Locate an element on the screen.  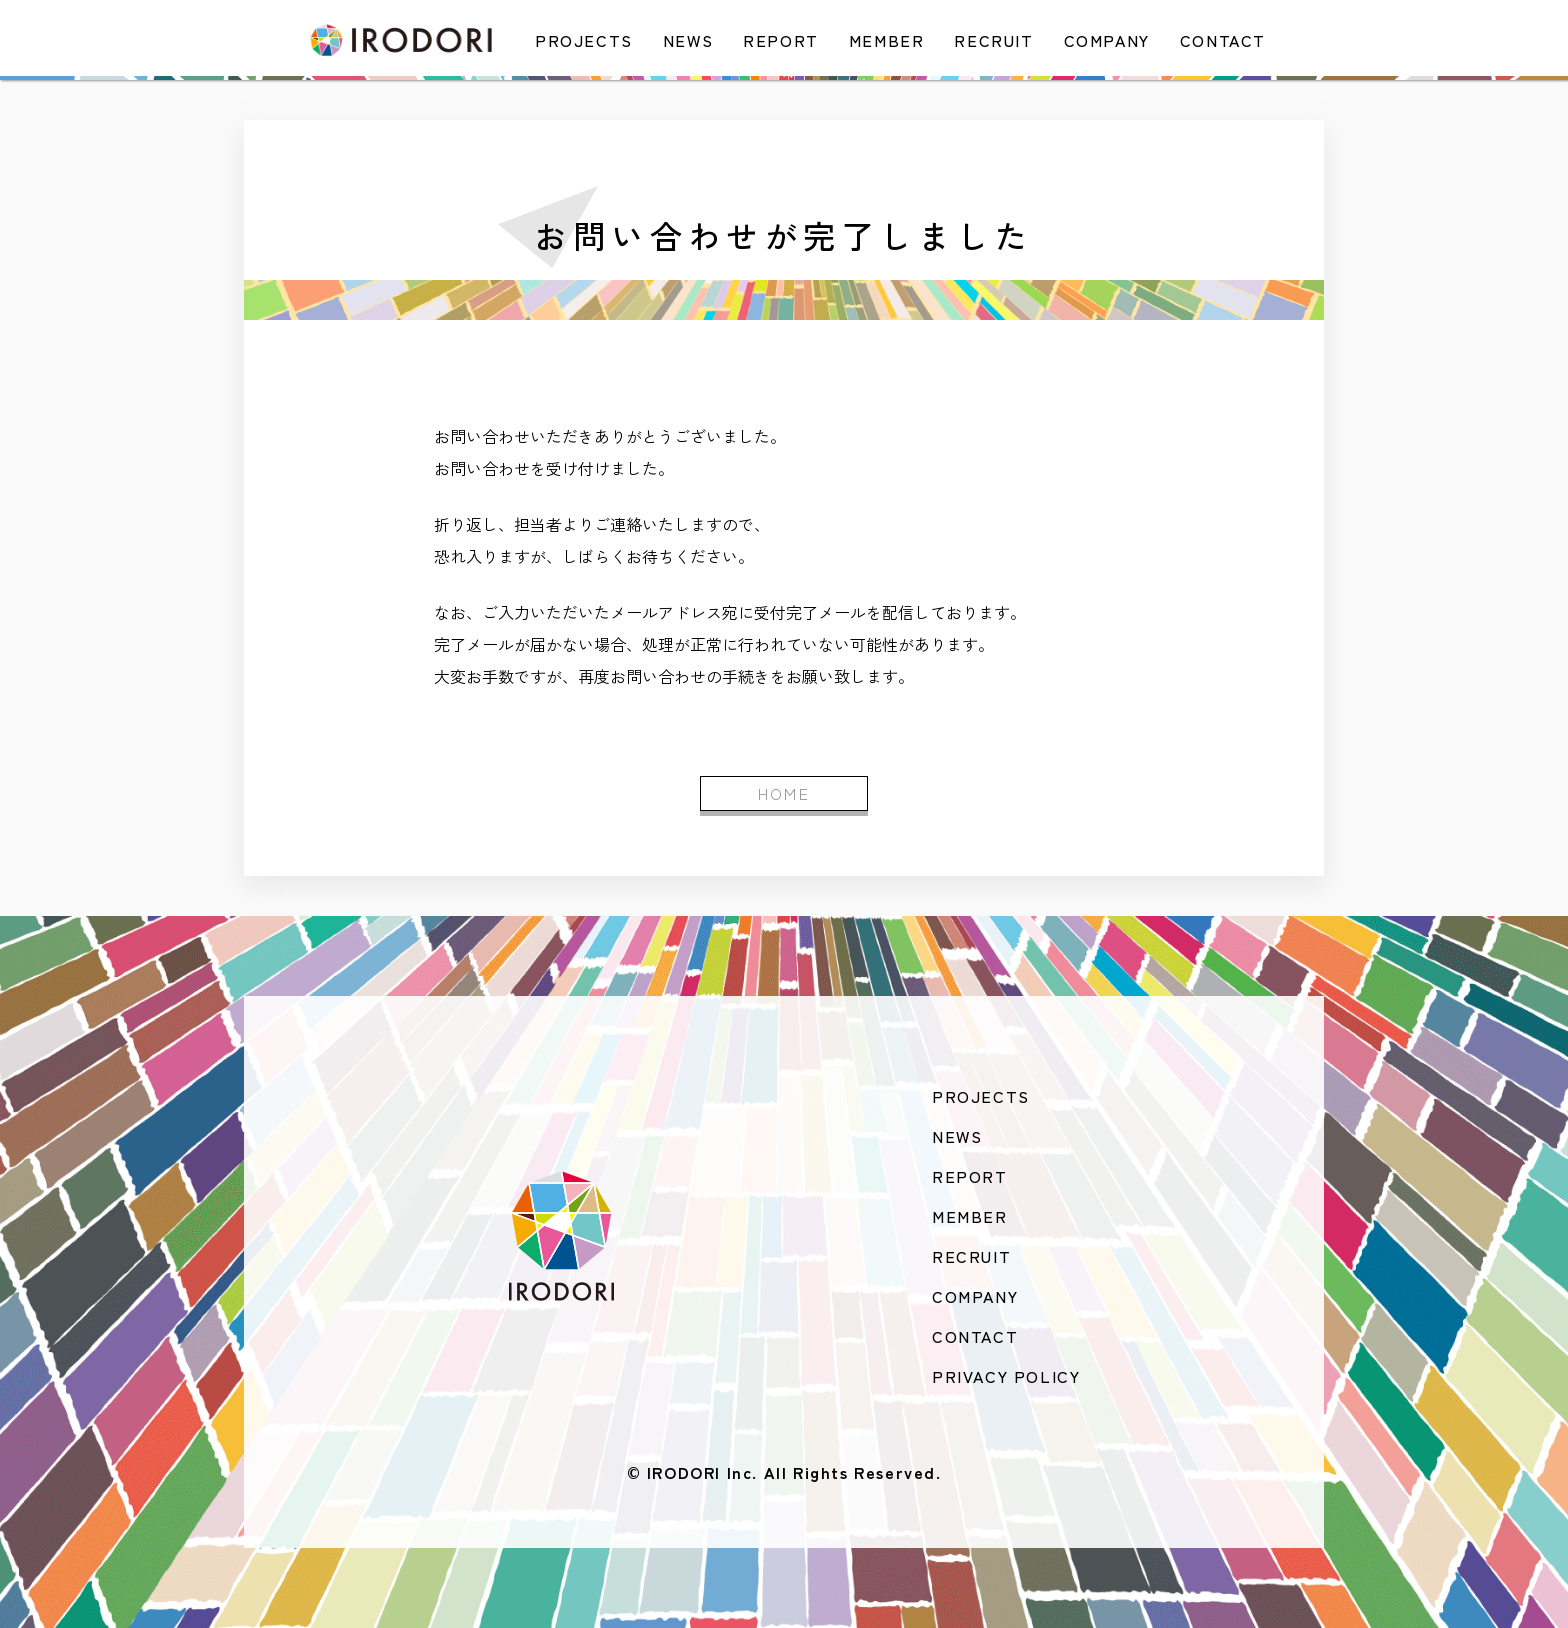
REPORT is located at coordinates (781, 40).